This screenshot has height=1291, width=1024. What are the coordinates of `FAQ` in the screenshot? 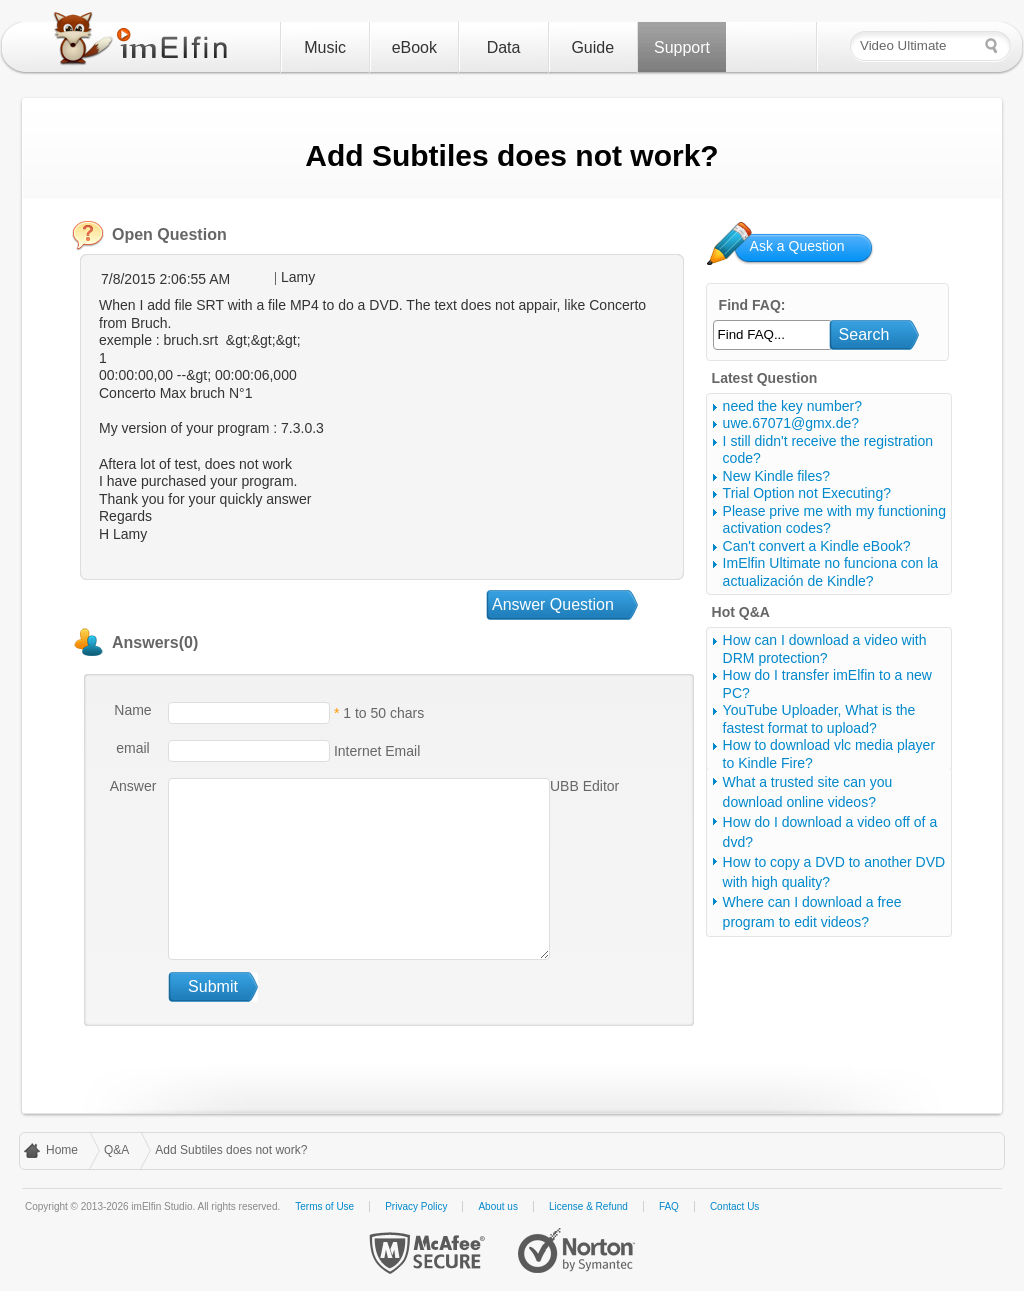 It's located at (669, 1206).